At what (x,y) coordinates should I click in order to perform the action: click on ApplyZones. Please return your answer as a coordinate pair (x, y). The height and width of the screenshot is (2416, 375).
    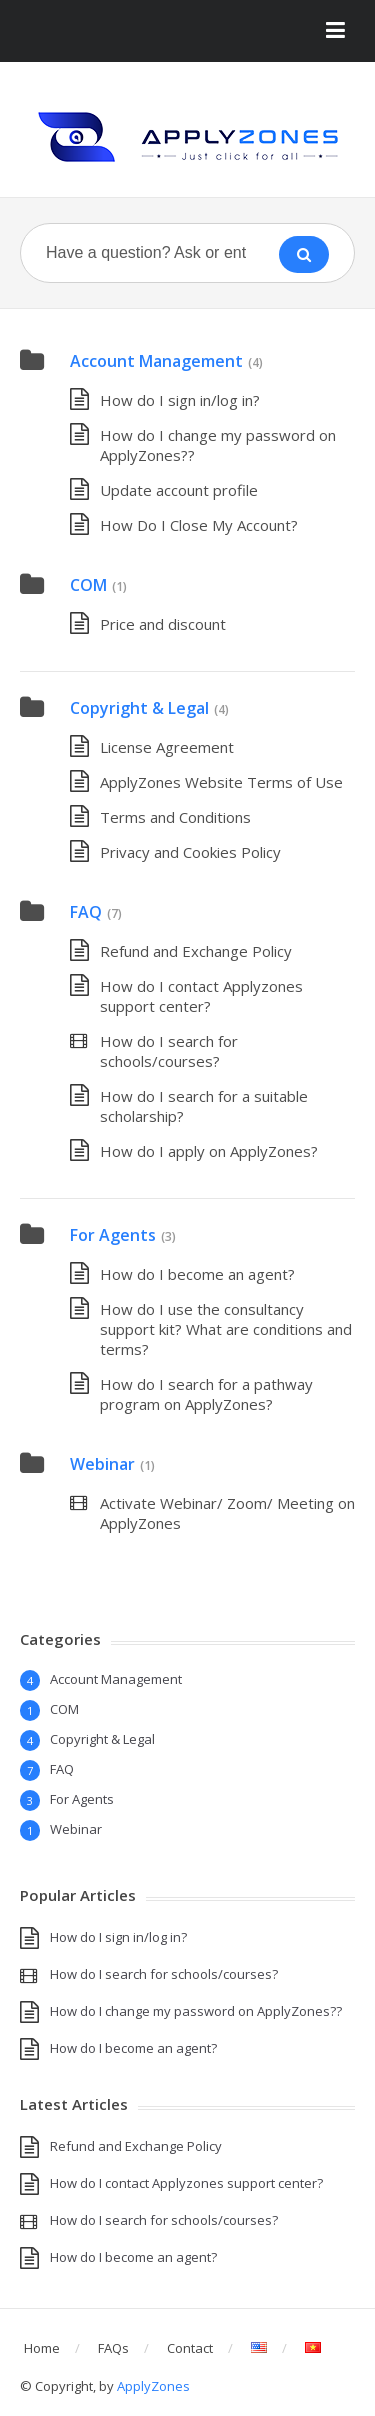
    Looking at the image, I should click on (153, 2386).